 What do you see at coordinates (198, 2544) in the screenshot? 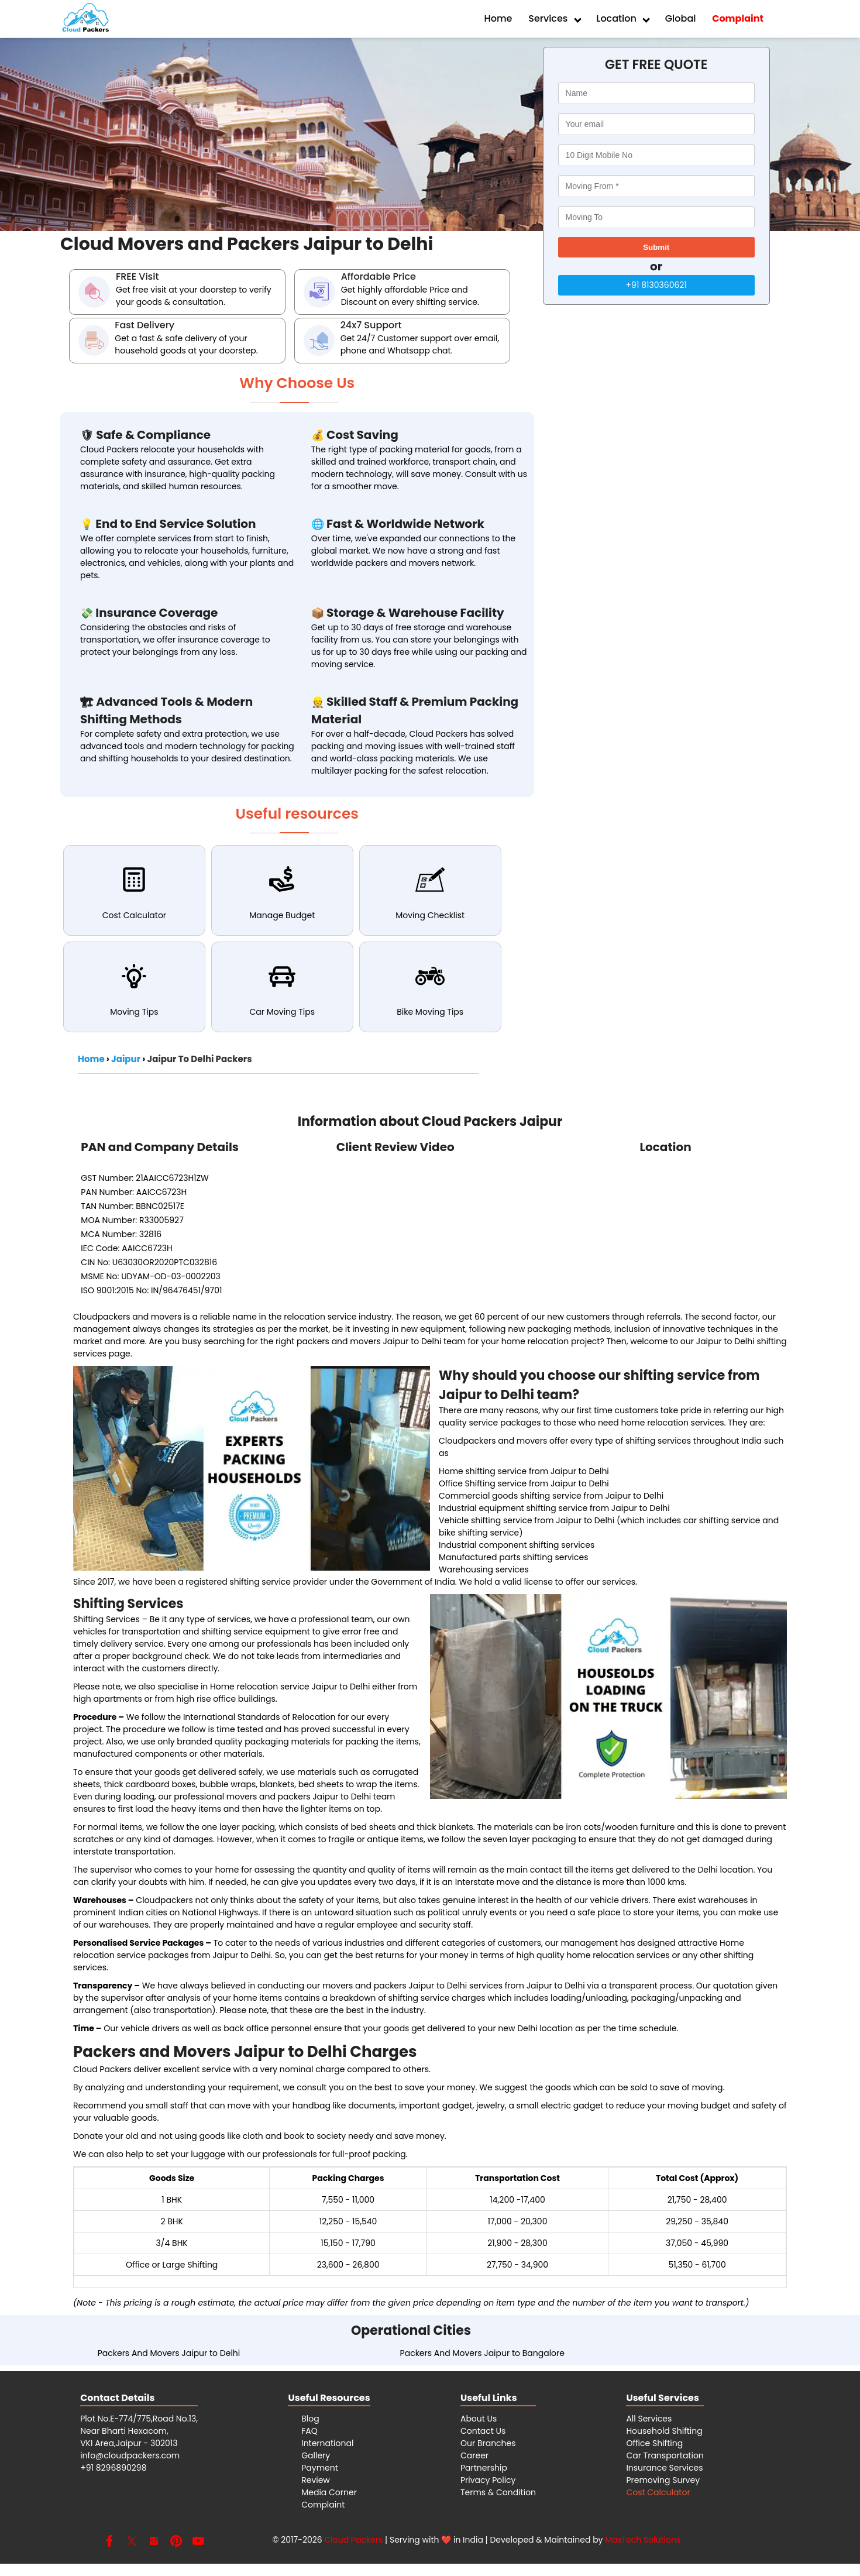
I see `[Cloud Packers on YouTube]` at bounding box center [198, 2544].